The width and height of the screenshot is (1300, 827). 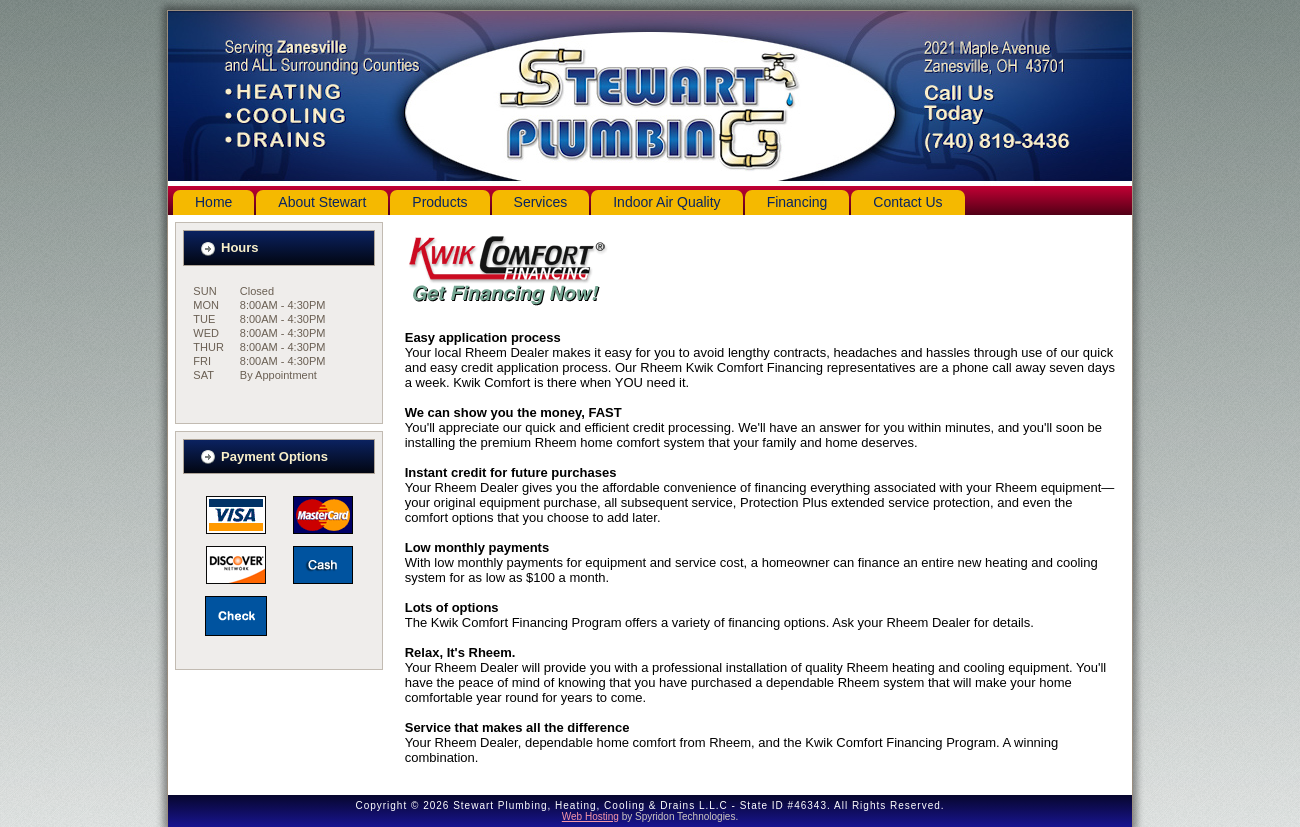 I want to click on Home, so click(x=213, y=202).